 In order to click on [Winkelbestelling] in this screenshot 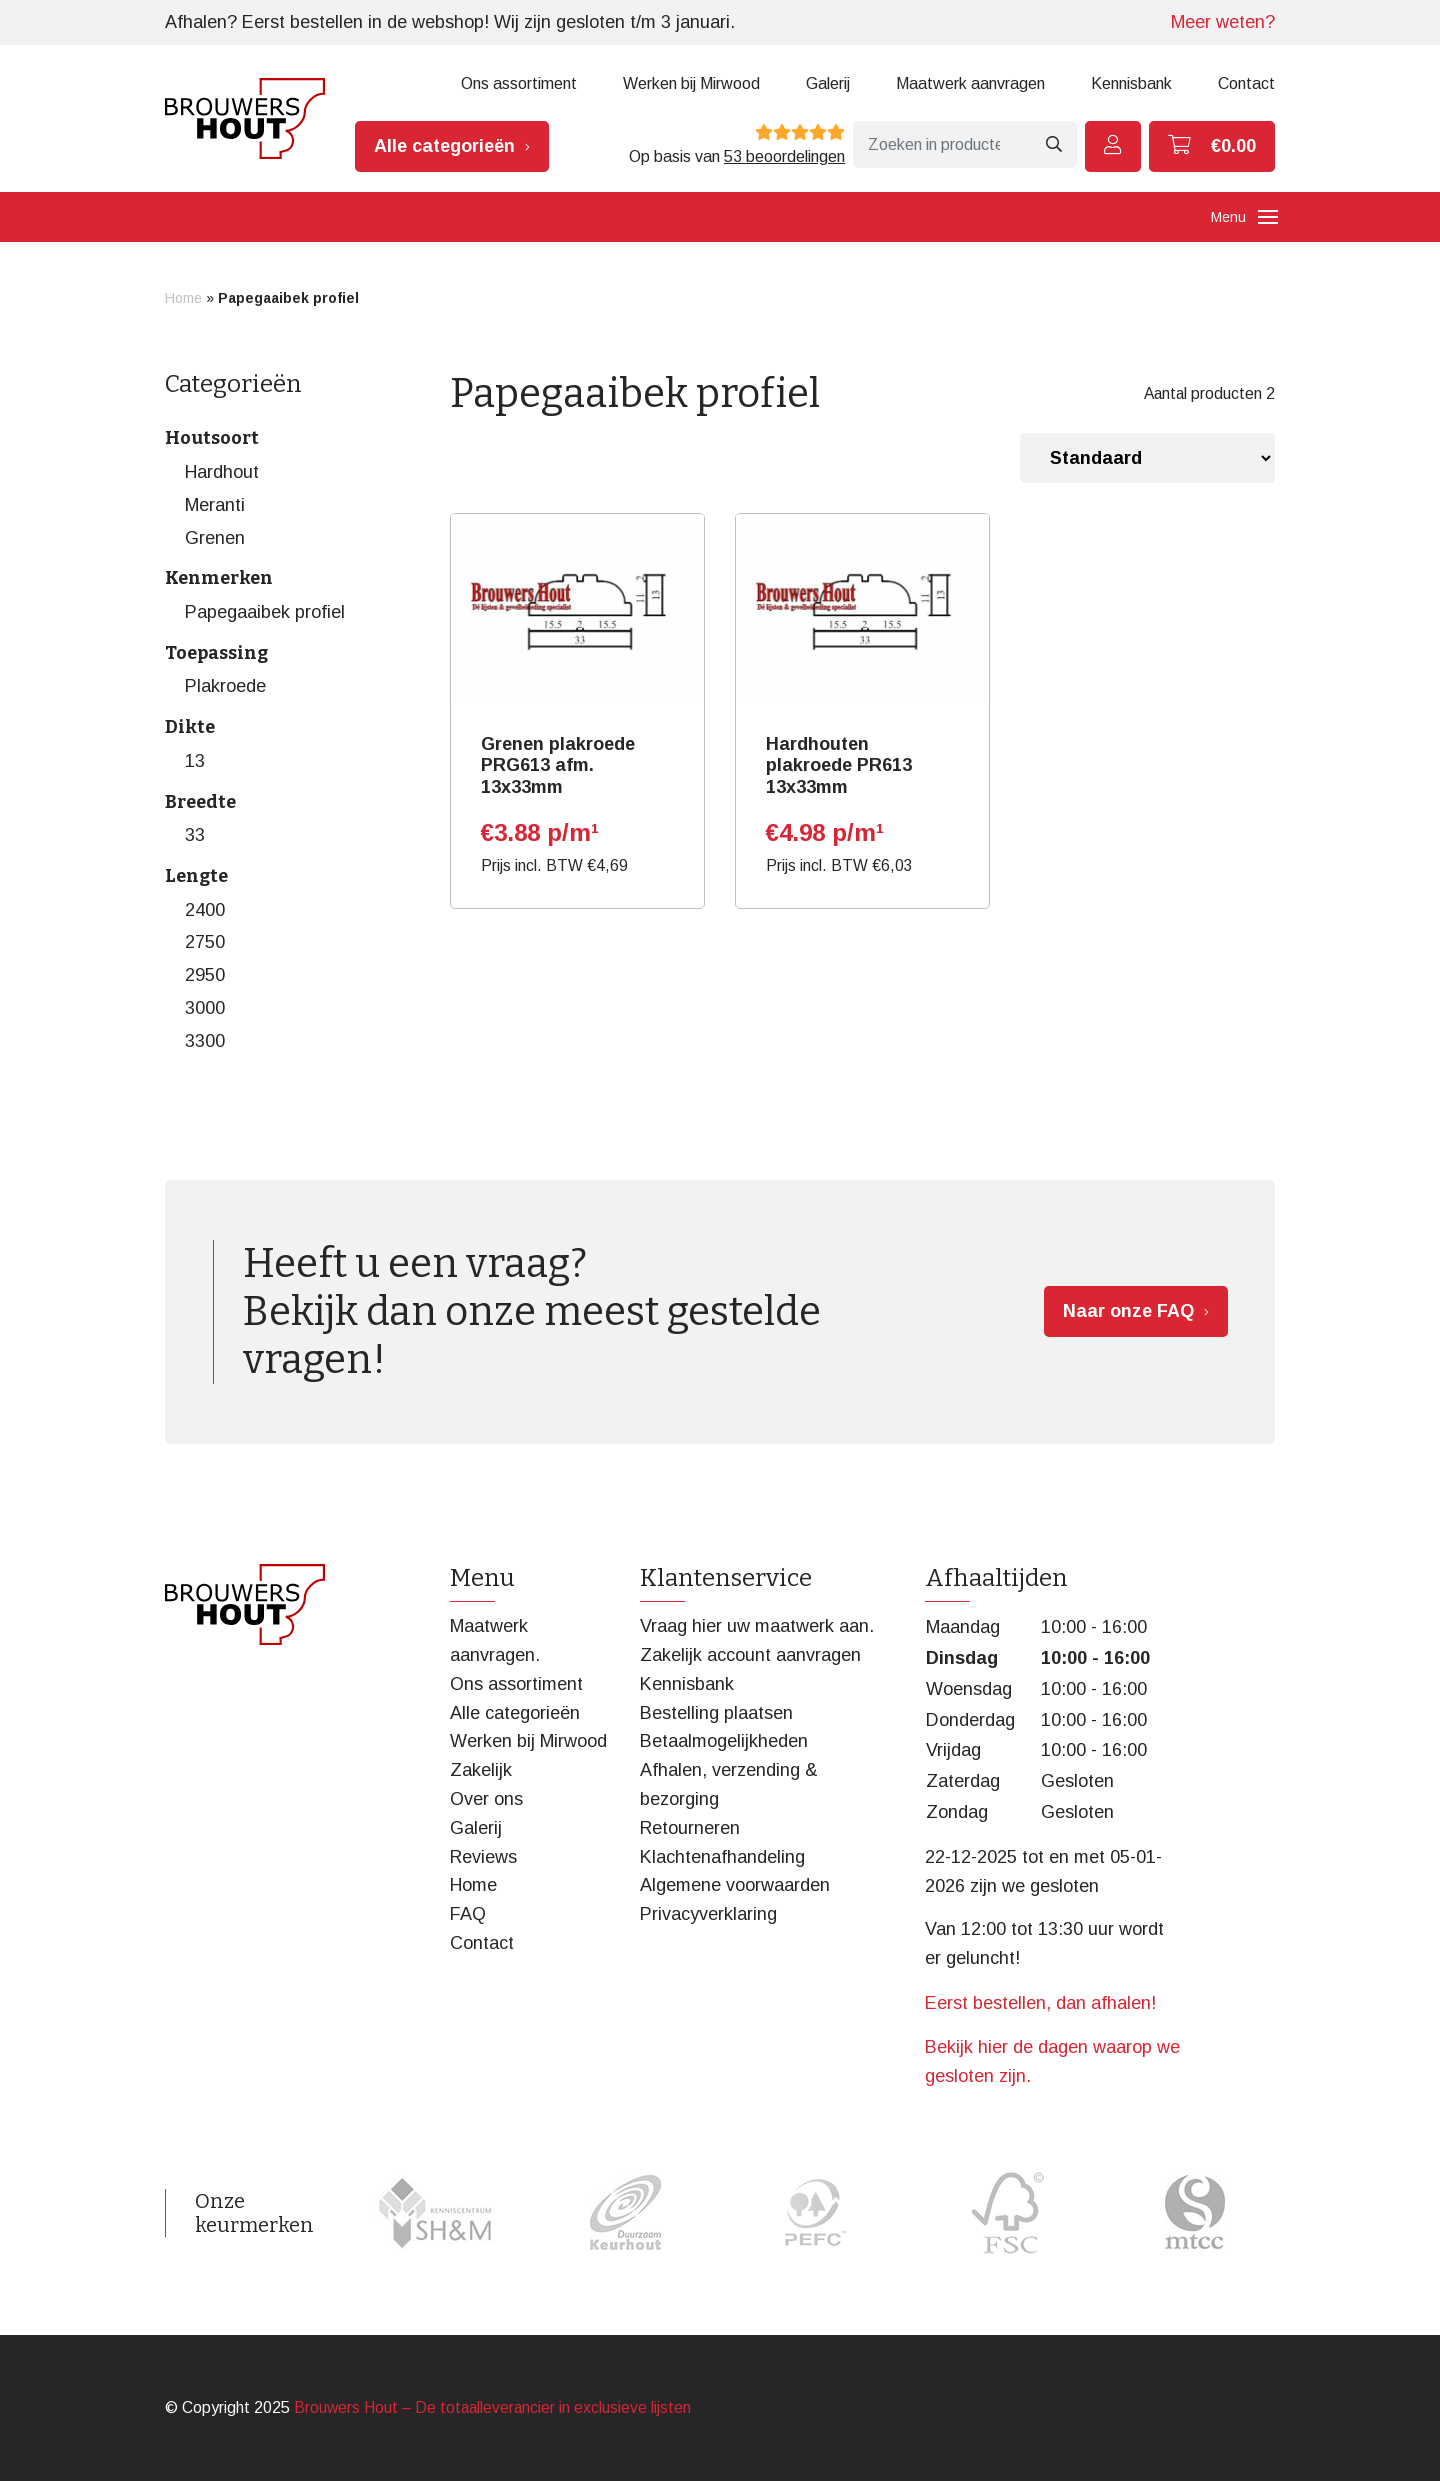, I will do `click(1147, 458)`.